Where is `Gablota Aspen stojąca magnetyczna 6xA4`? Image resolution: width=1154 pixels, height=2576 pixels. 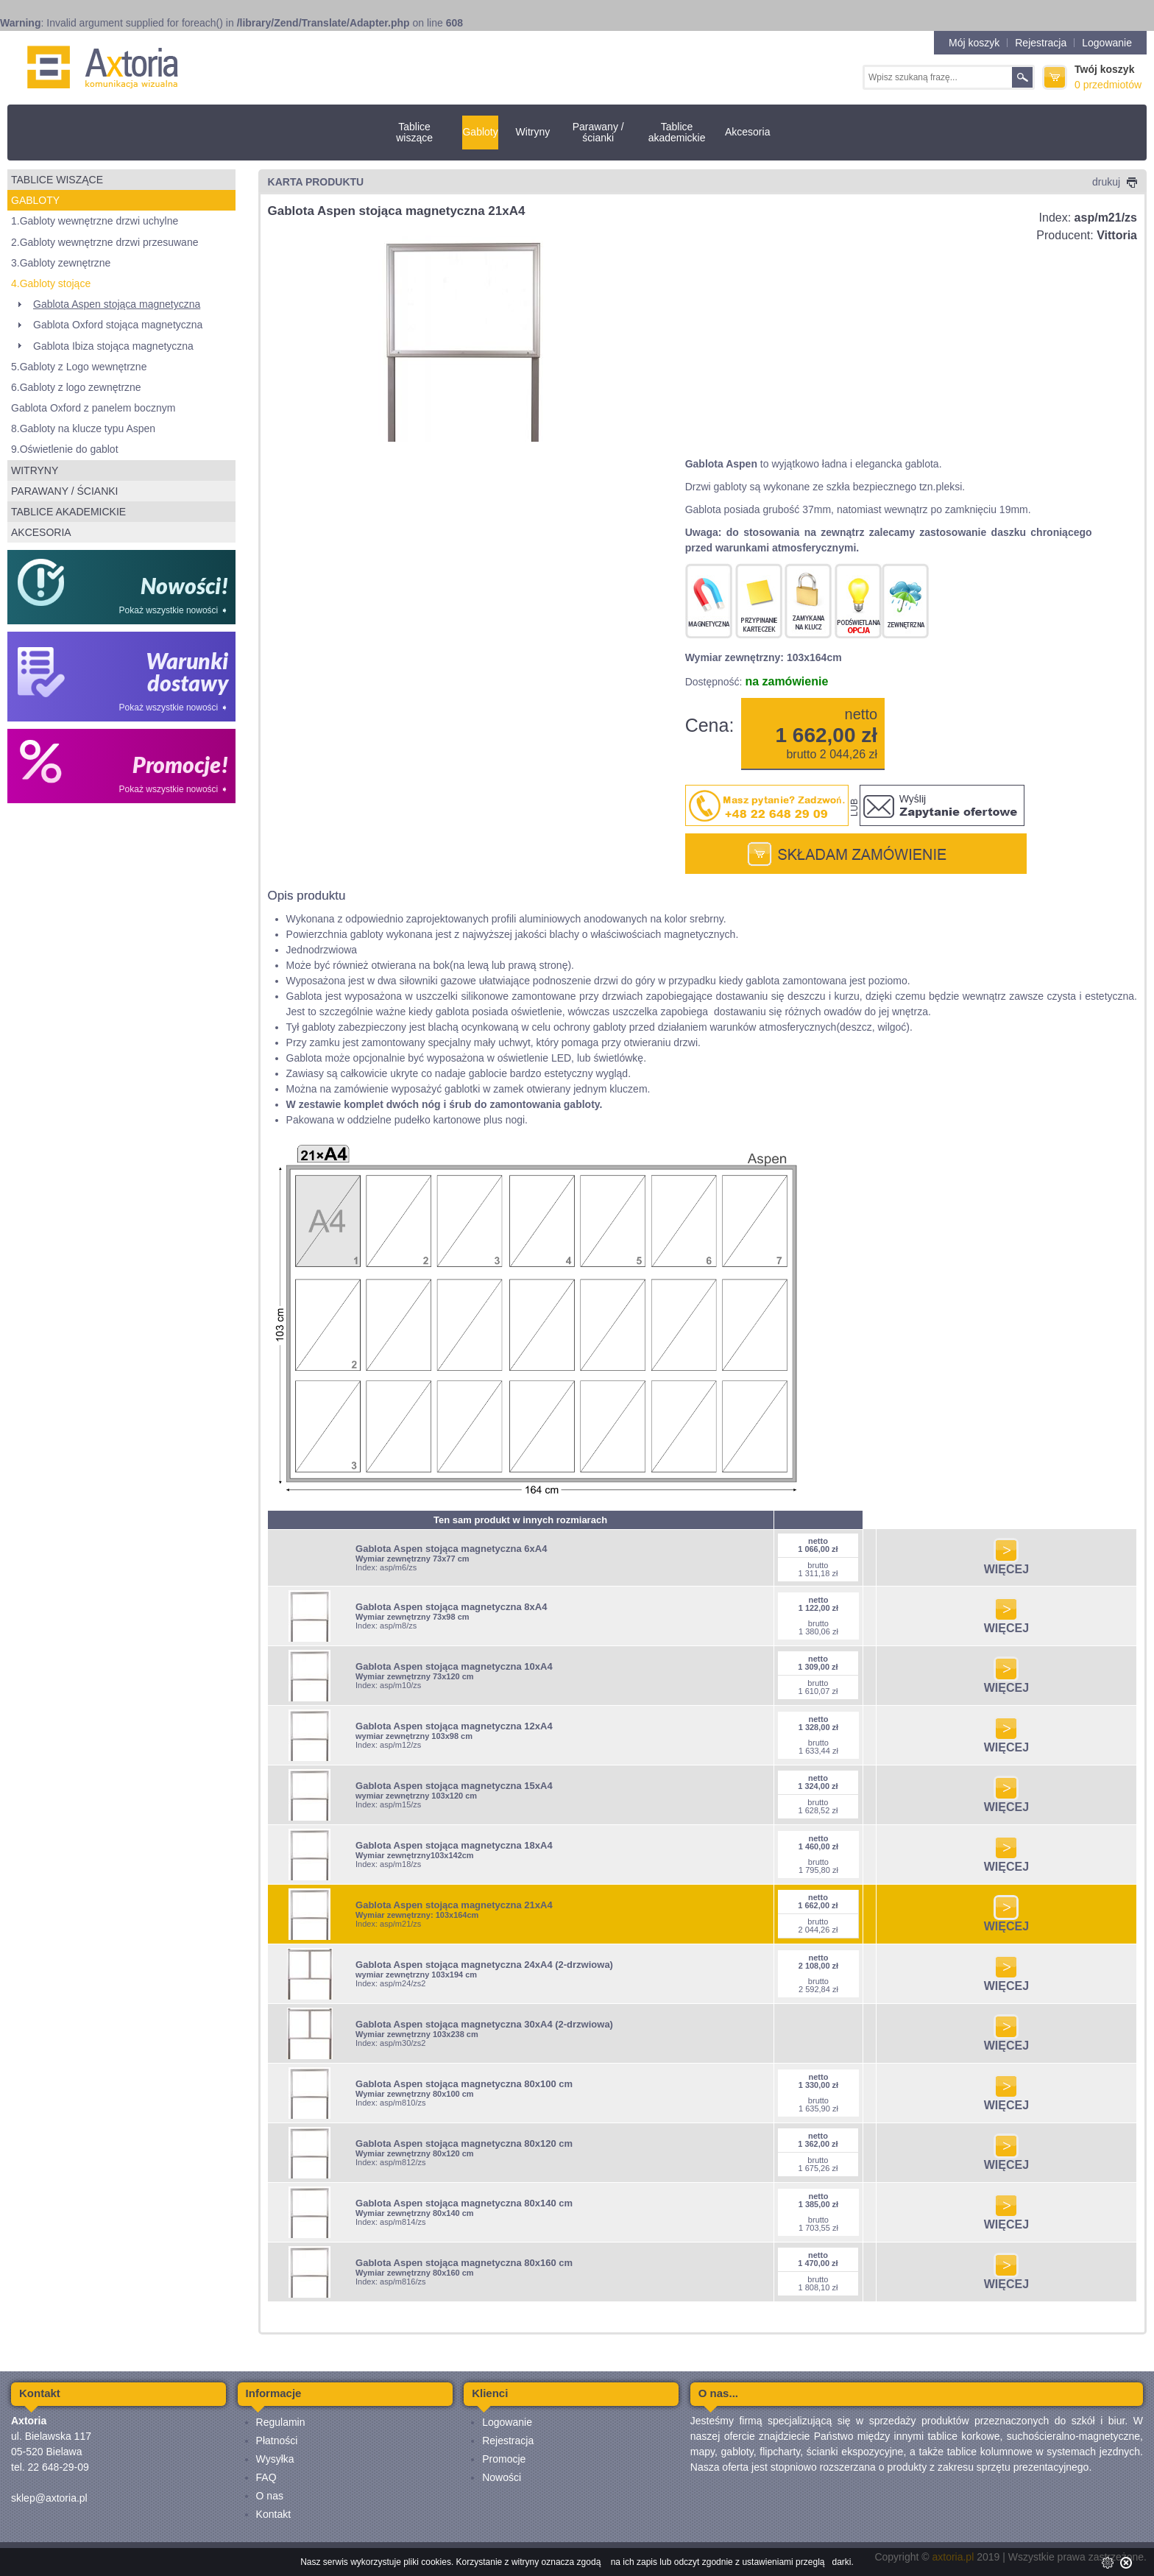 Gablota Aspen stojąca magnetyczna 6xA4 is located at coordinates (451, 1548).